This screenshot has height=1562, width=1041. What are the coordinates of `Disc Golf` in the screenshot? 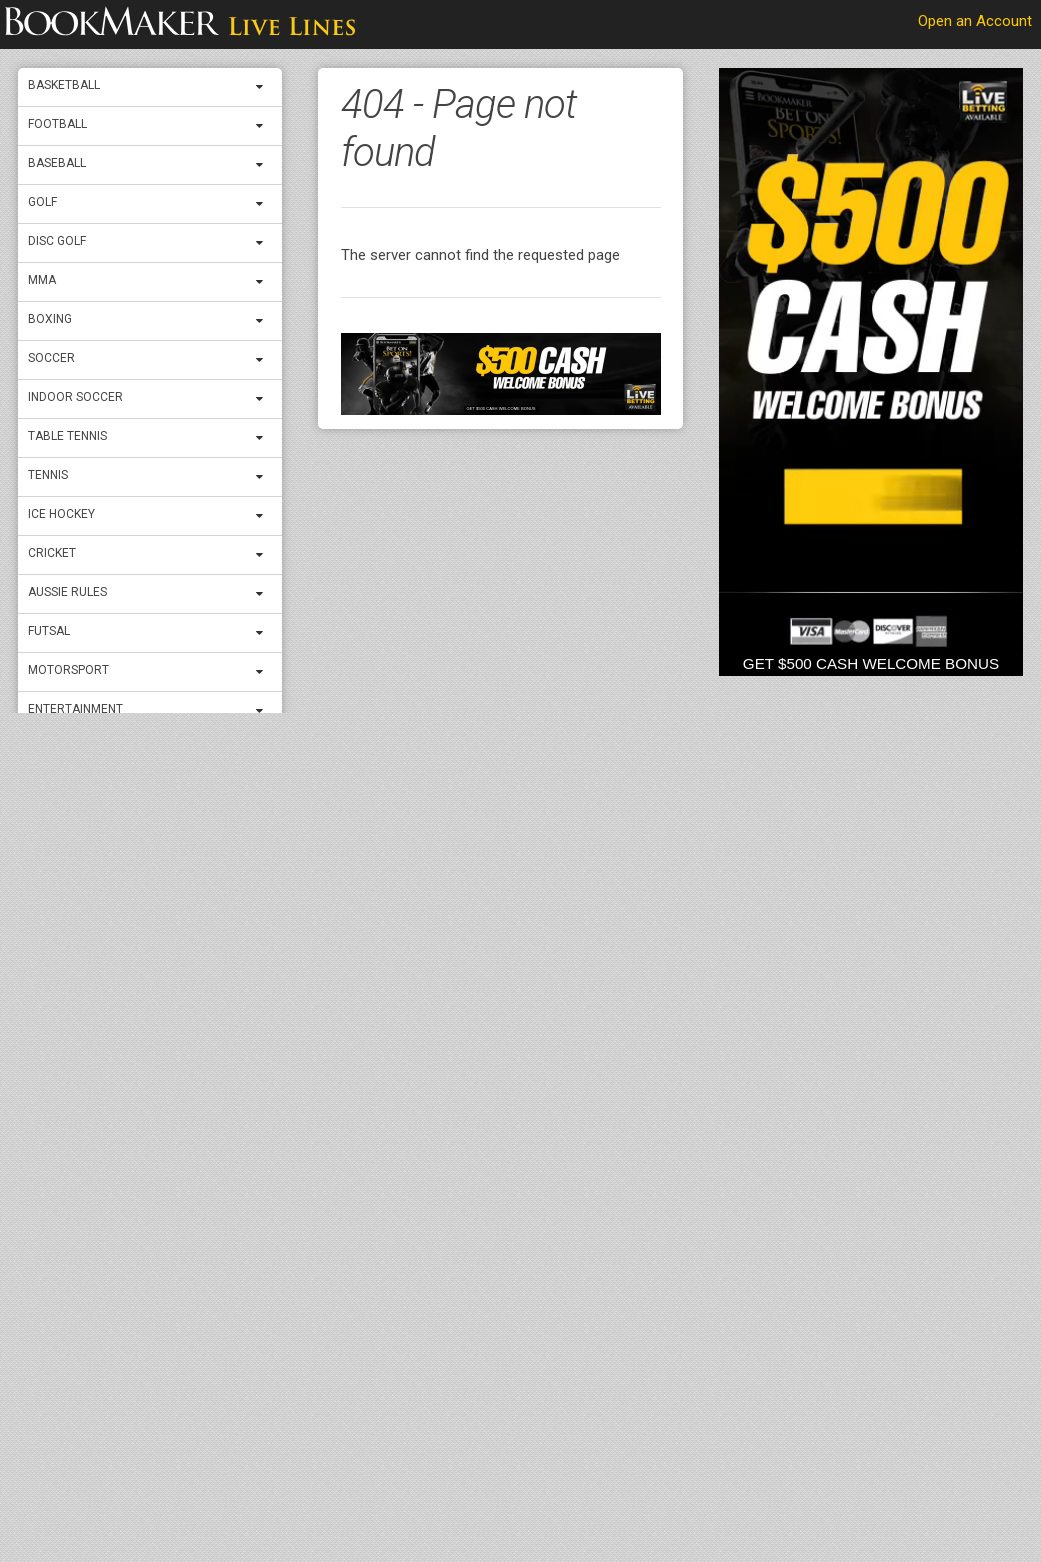 It's located at (57, 241).